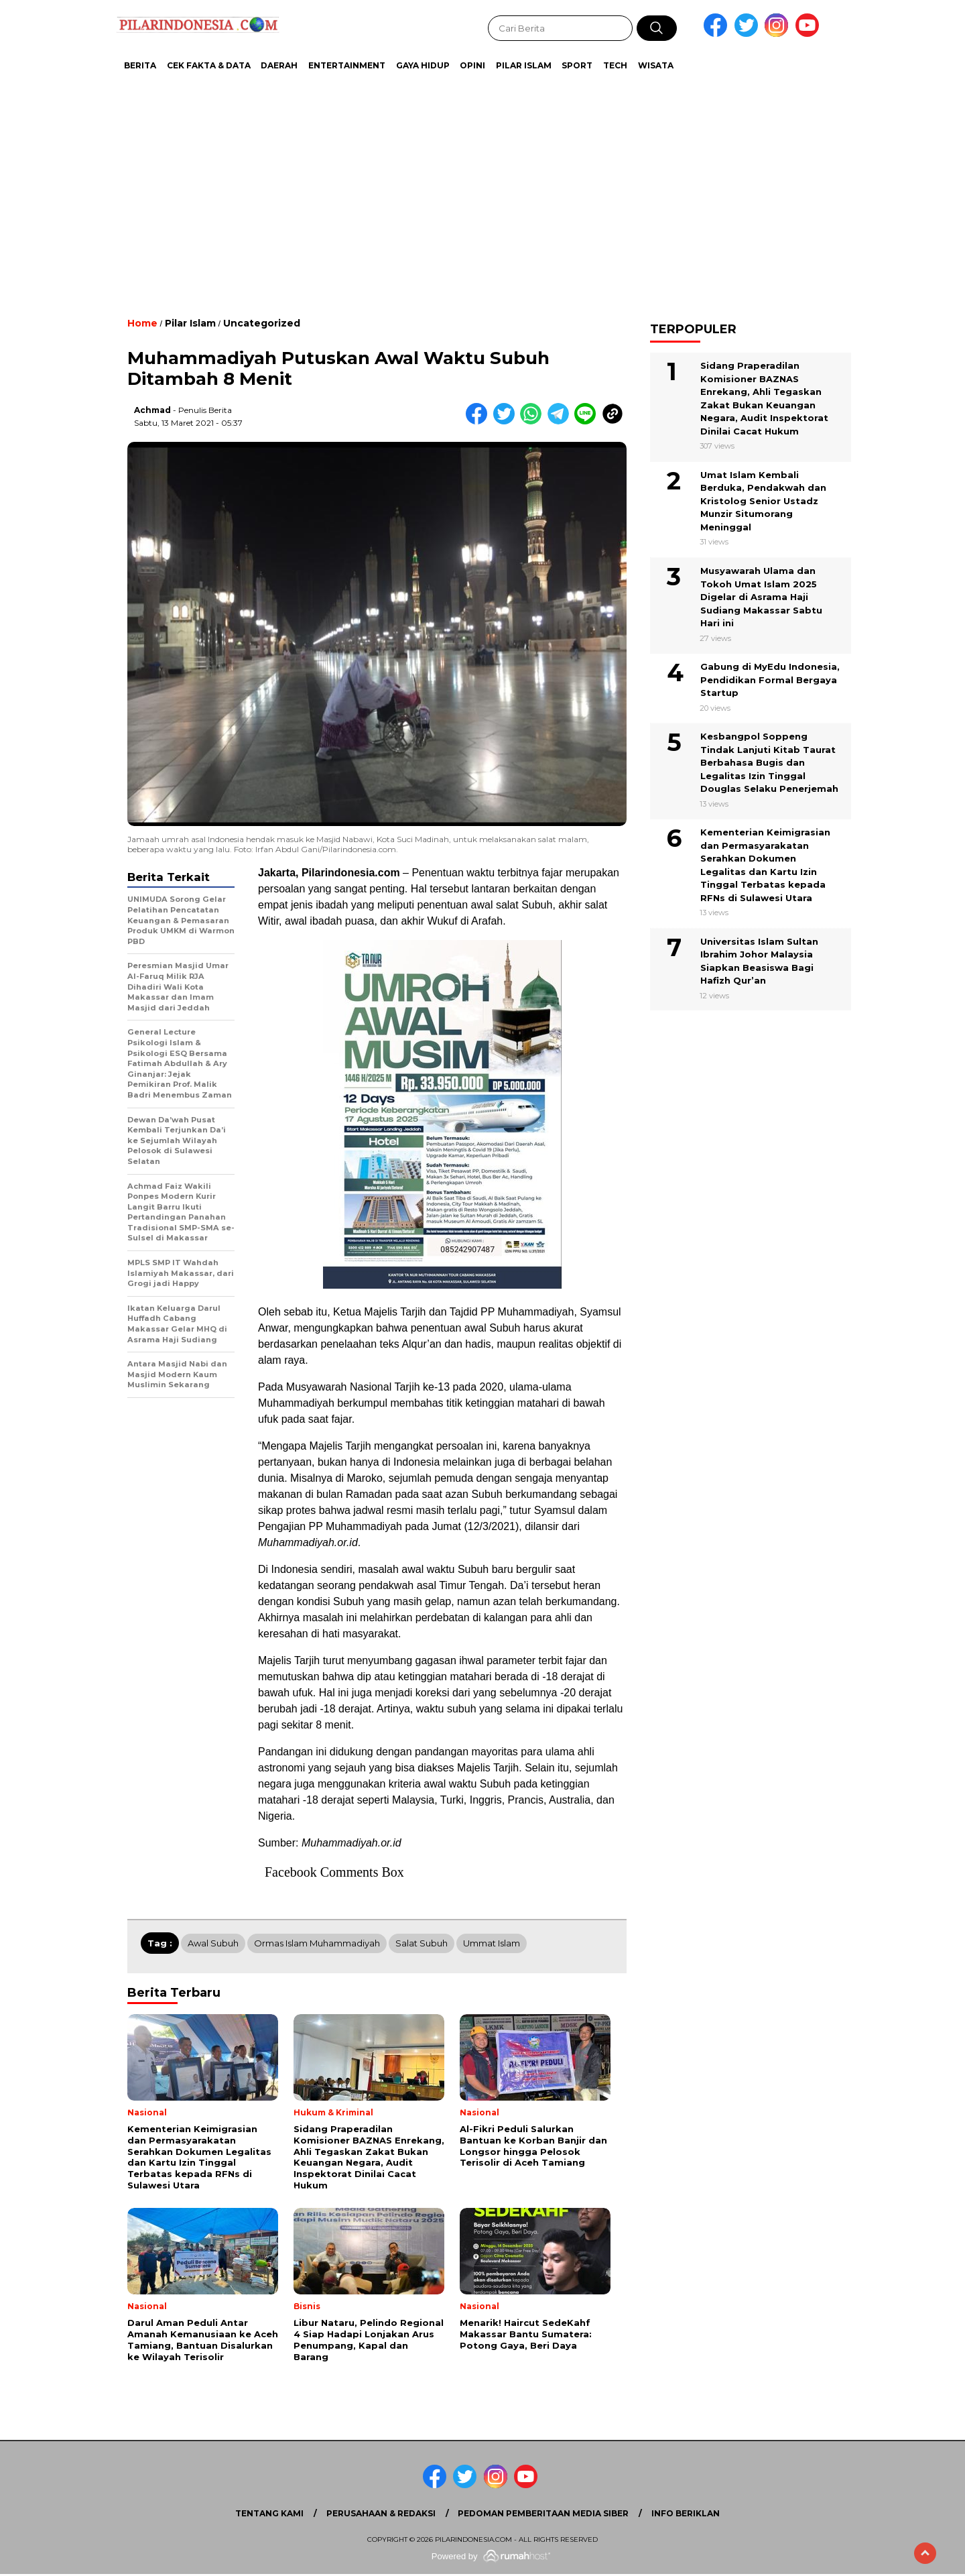 The height and width of the screenshot is (2576, 965). I want to click on Cek Fakta & Data, so click(209, 65).